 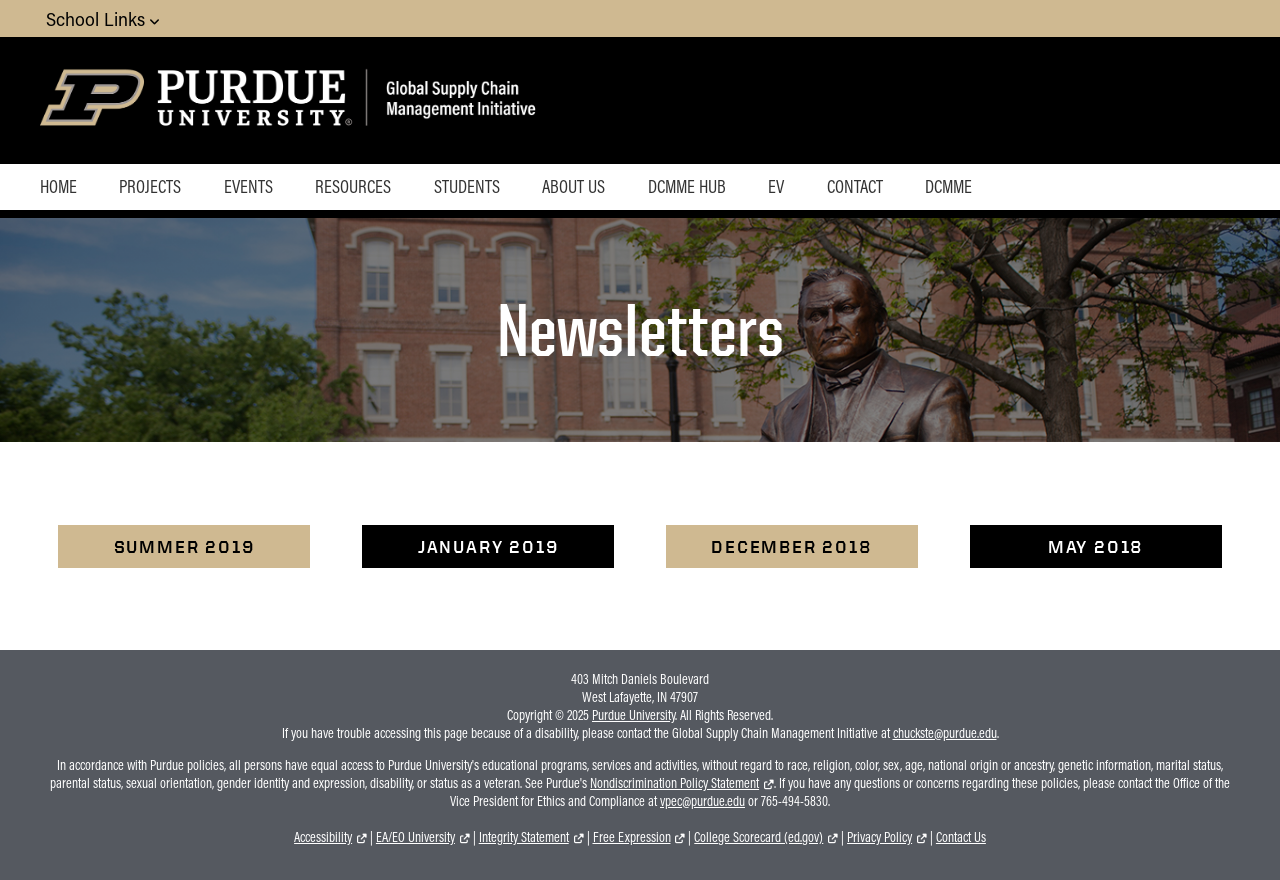 I want to click on Events, so click(x=248, y=186).